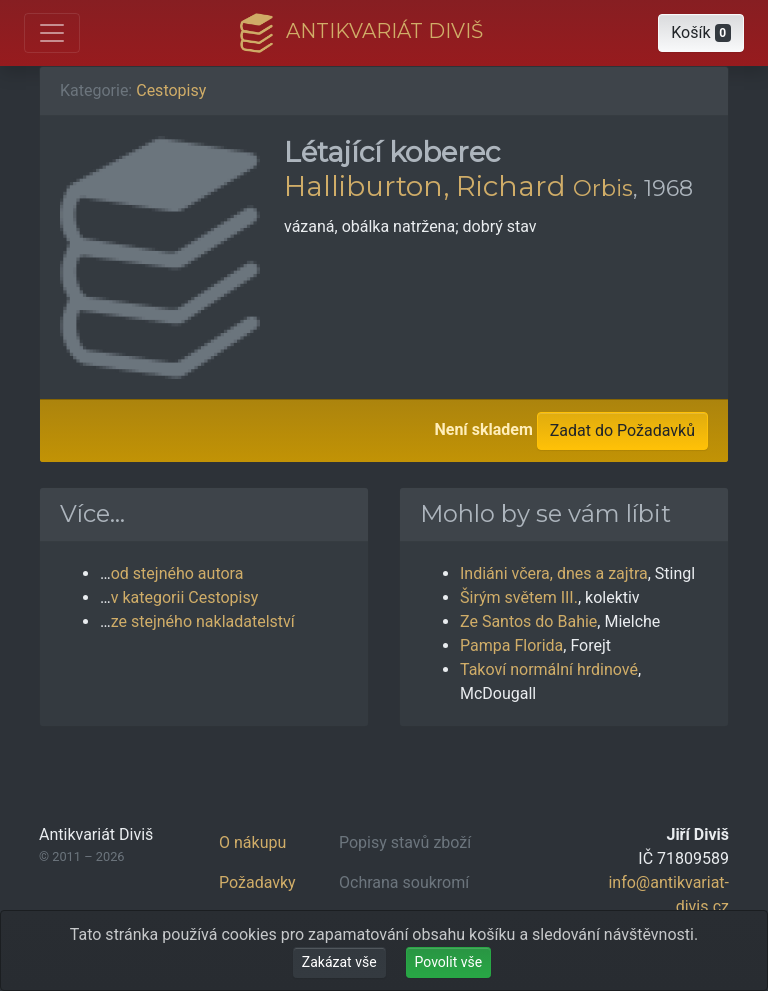  Describe the element at coordinates (257, 882) in the screenshot. I see `Požadavky` at that location.